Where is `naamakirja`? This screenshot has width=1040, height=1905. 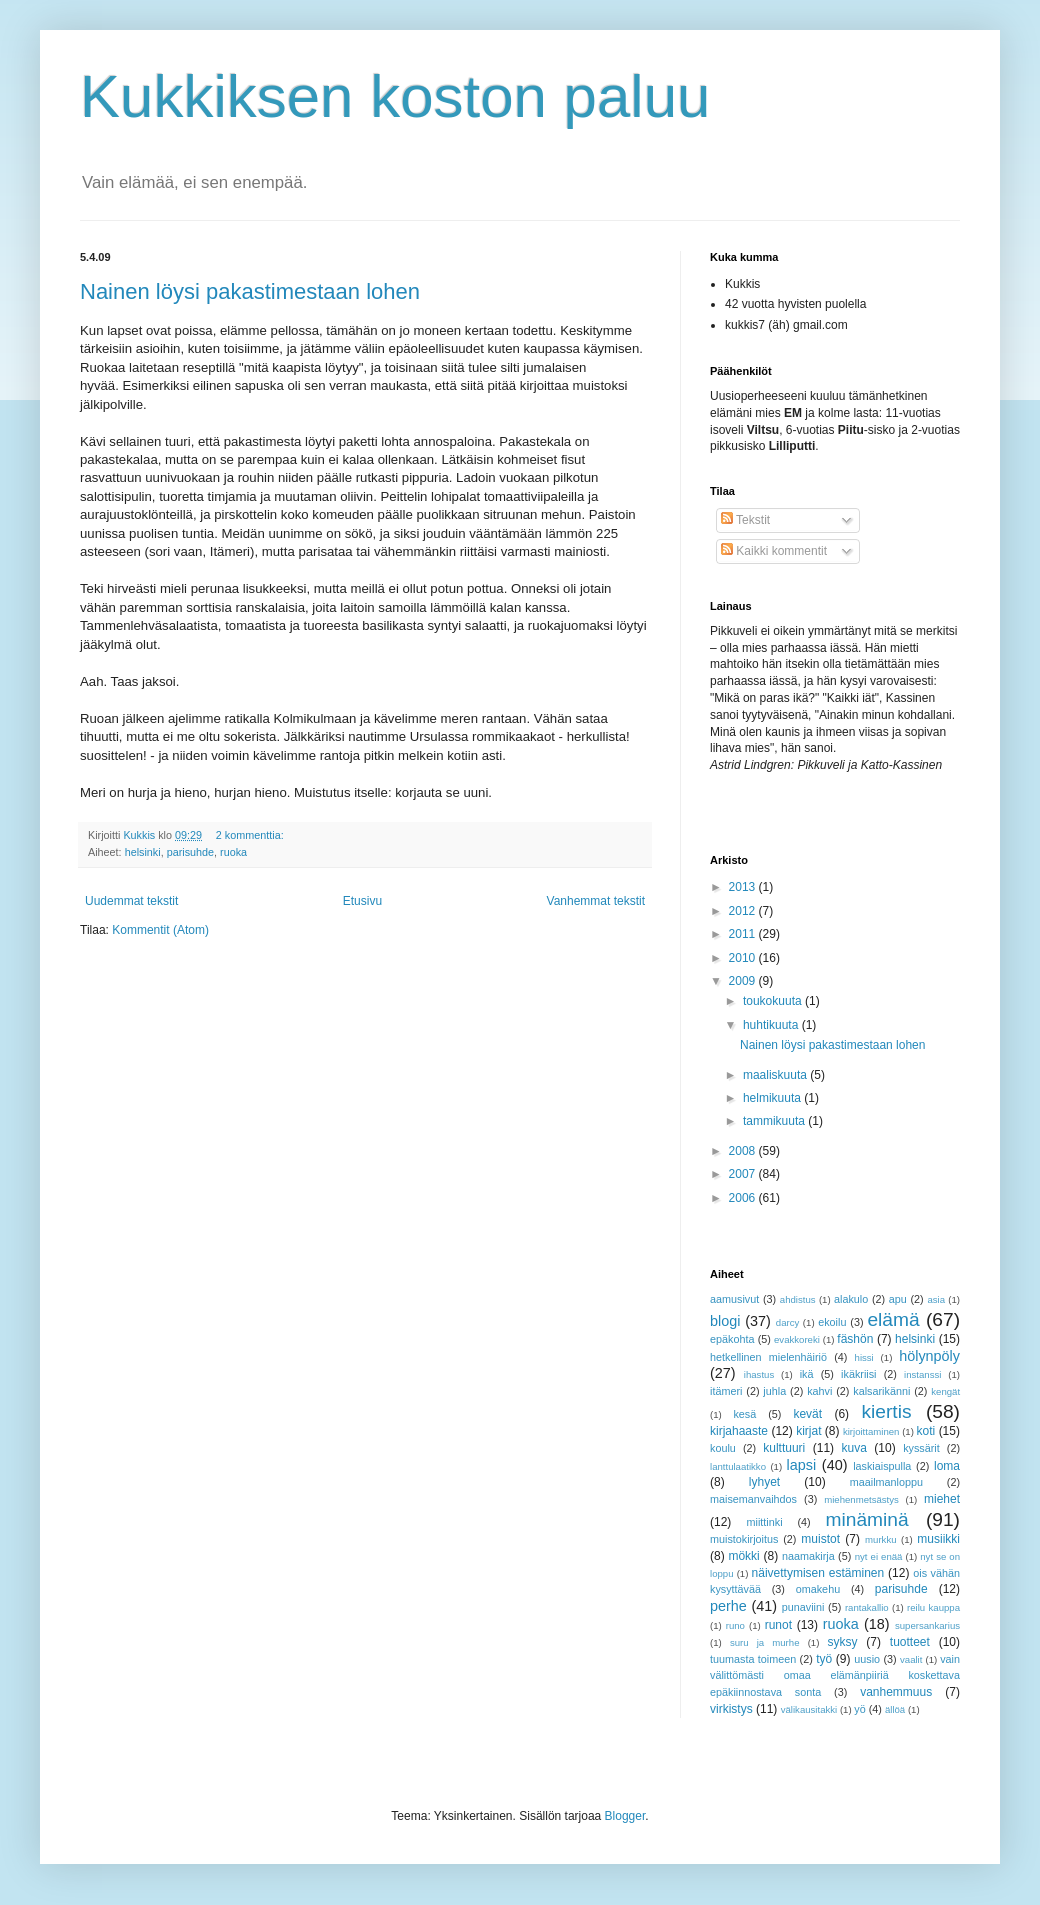
naamakirja is located at coordinates (808, 1556).